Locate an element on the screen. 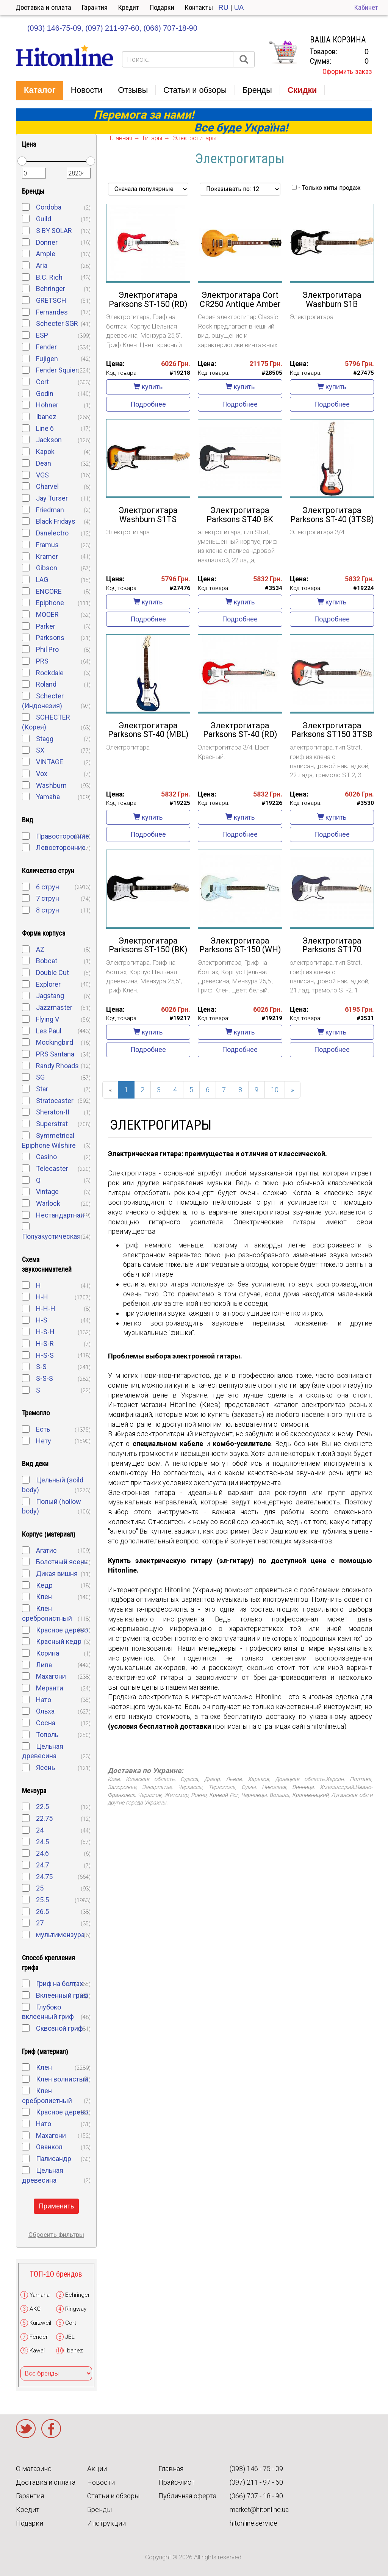 Image resolution: width=388 pixels, height=2576 pixels. Cordoba is located at coordinates (48, 207).